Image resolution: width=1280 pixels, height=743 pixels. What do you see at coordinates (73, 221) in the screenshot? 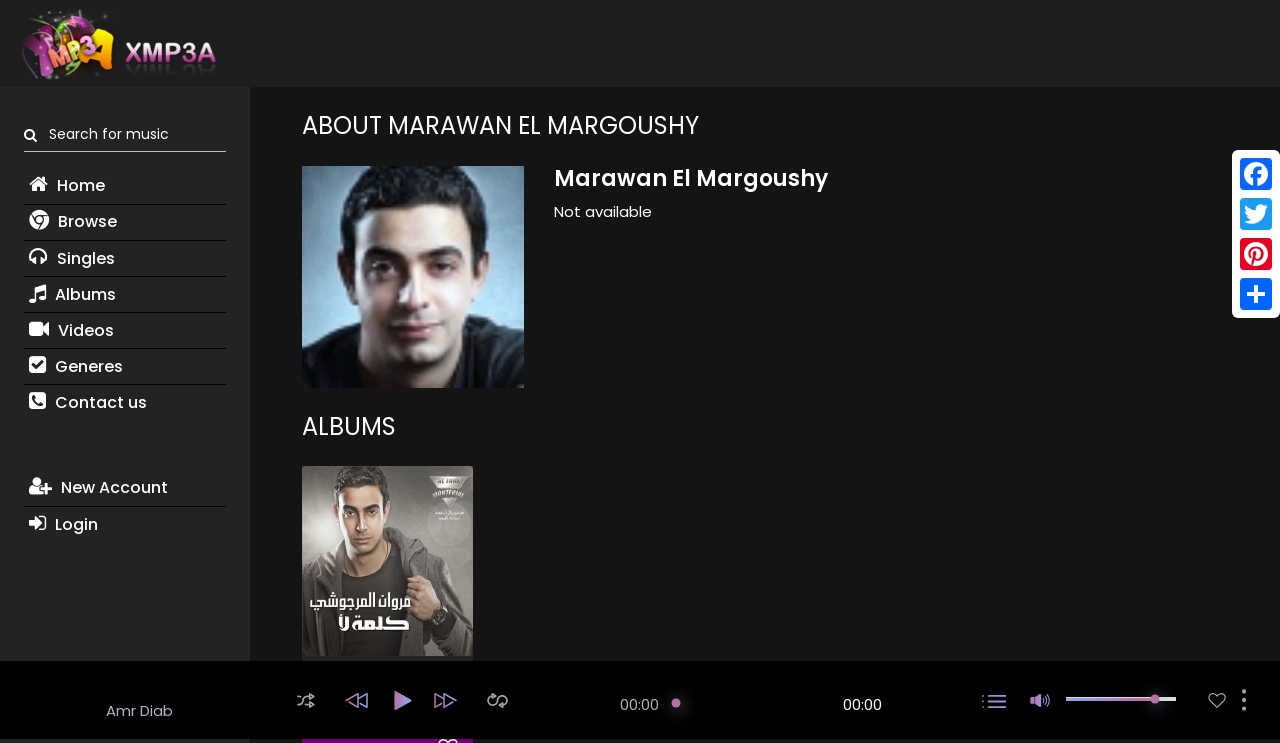
I see `Browse` at bounding box center [73, 221].